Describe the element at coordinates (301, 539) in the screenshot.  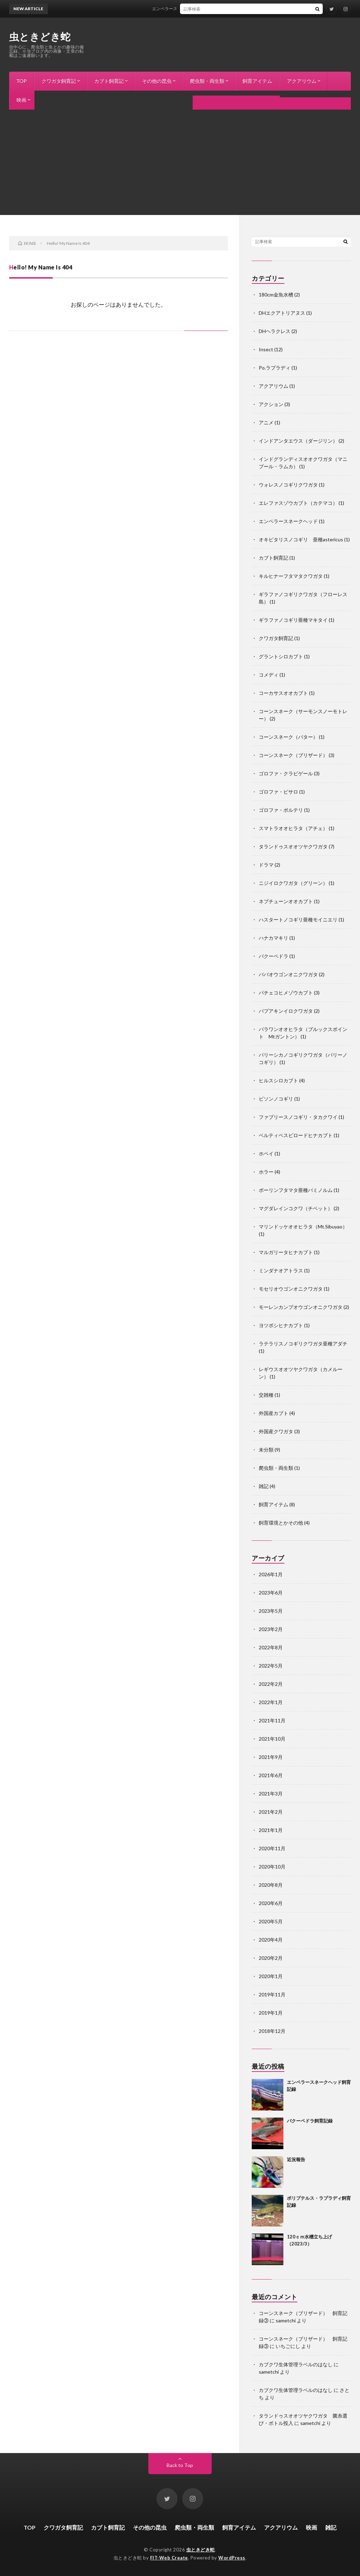
I see `オキピタリスノコギリ 亜種astericus` at that location.